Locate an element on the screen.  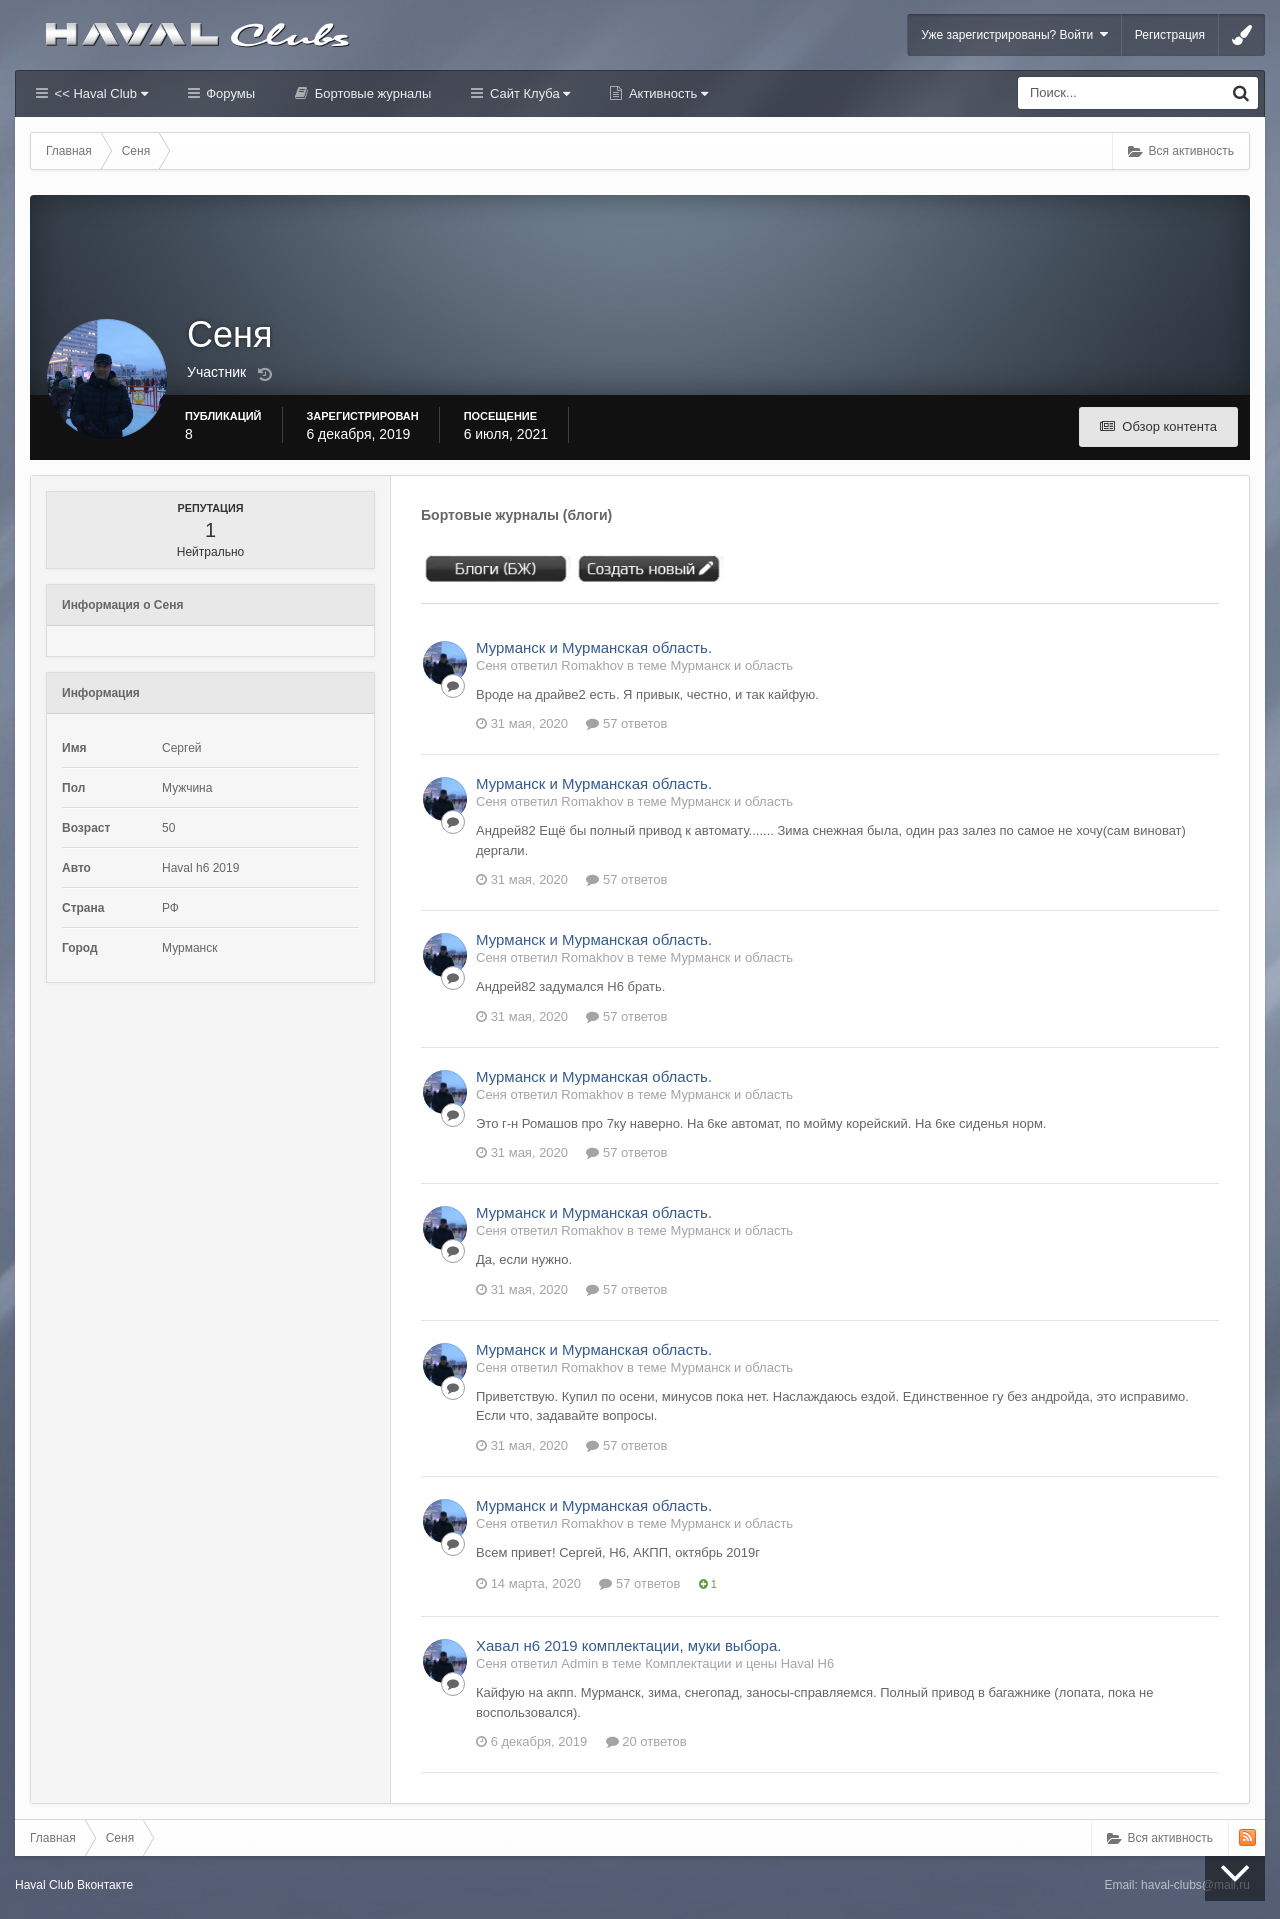
Сайт Клуба is located at coordinates (528, 93).